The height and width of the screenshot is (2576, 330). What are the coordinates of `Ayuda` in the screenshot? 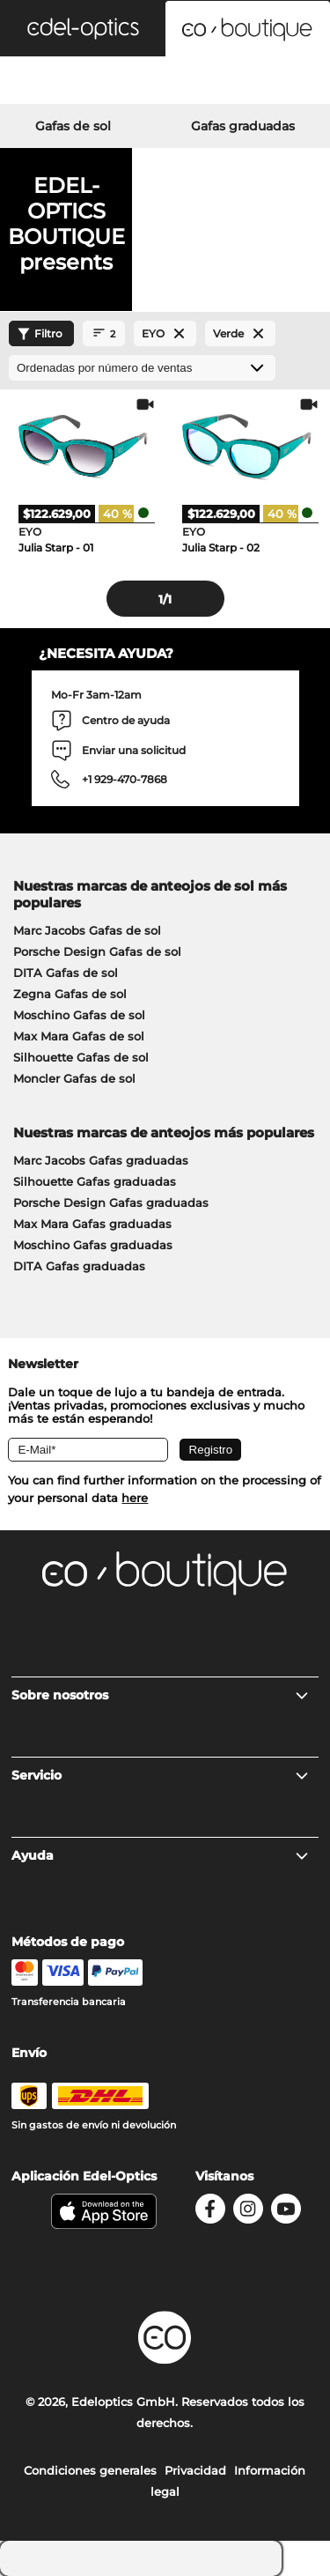 It's located at (160, 1855).